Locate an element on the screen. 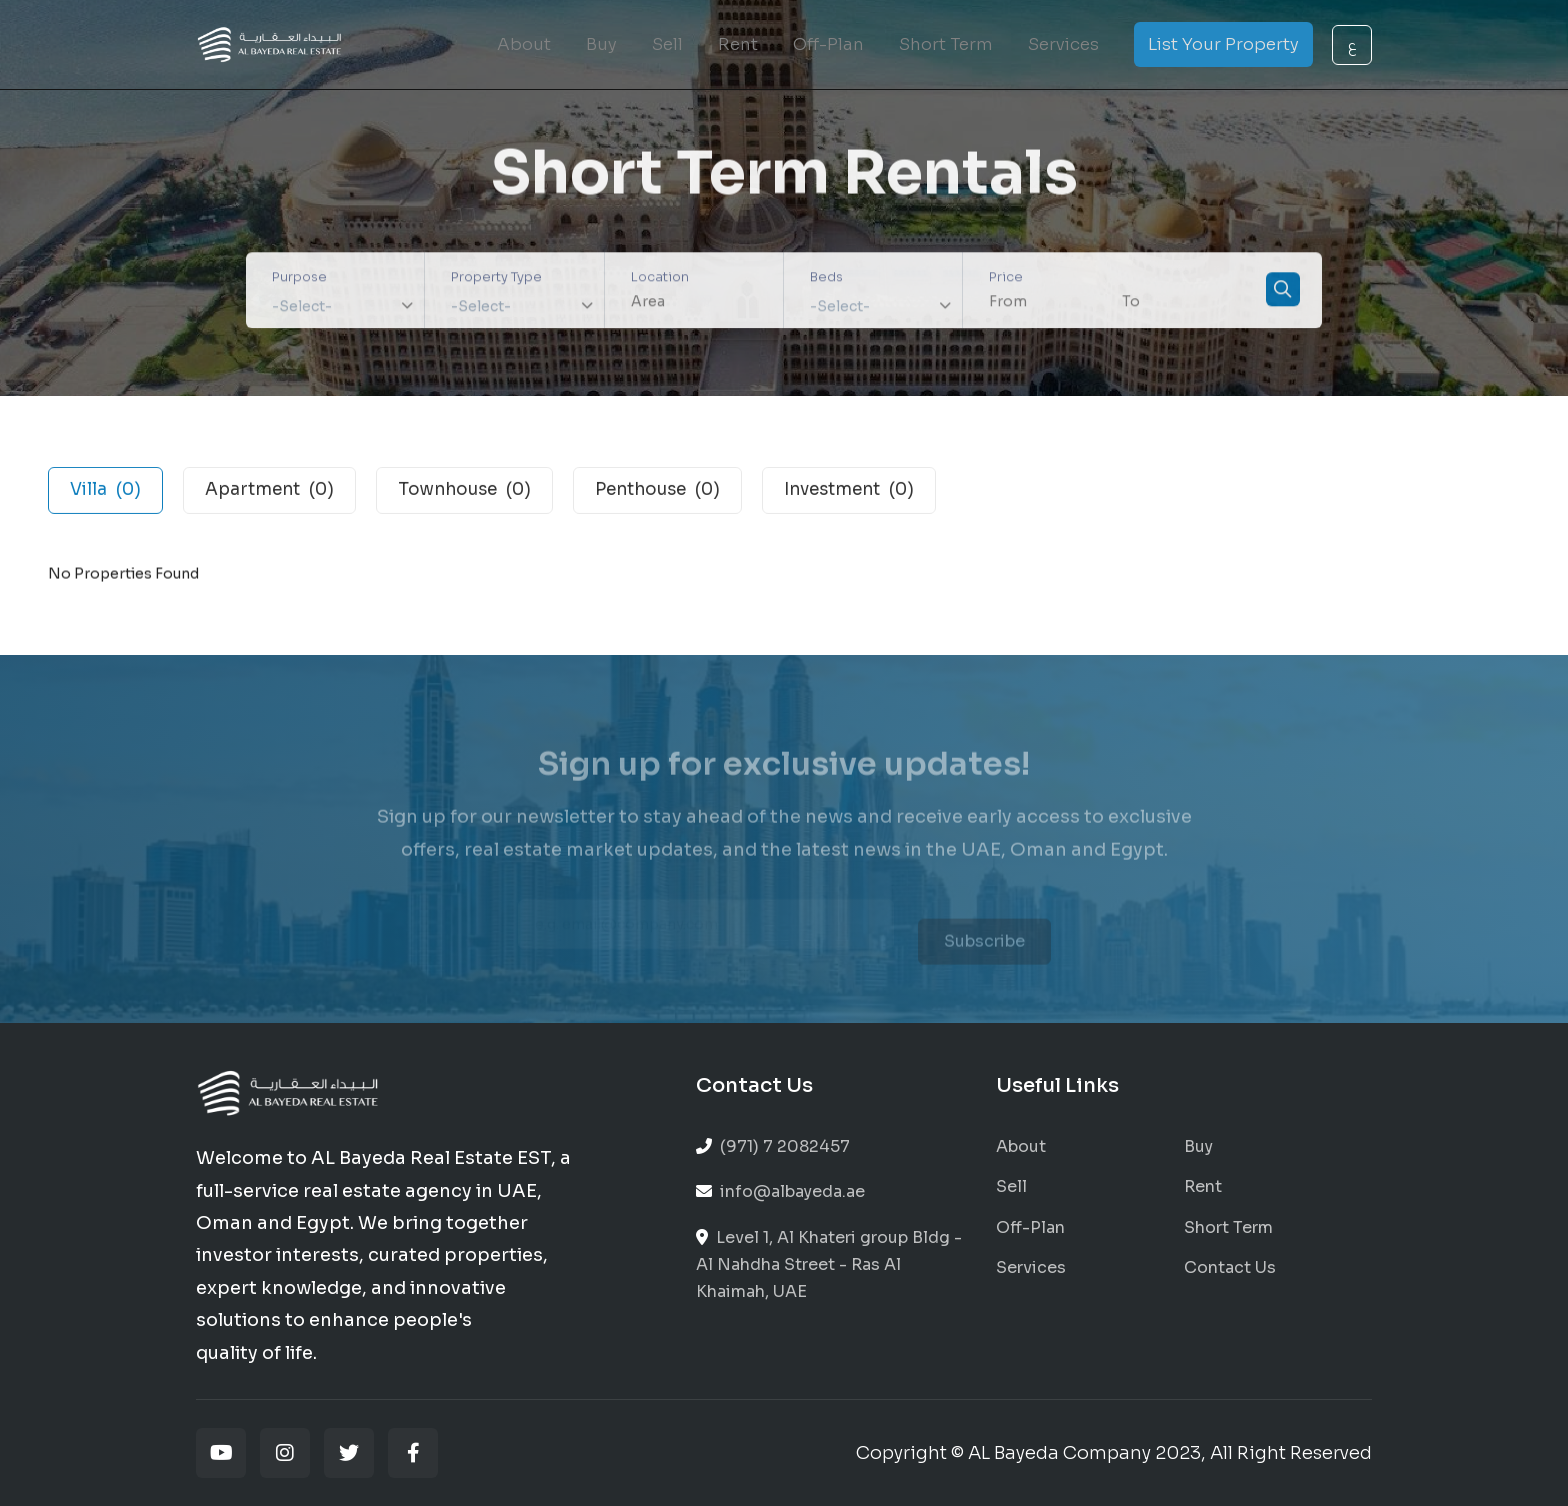  info@albayeda.ae is located at coordinates (780, 1191).